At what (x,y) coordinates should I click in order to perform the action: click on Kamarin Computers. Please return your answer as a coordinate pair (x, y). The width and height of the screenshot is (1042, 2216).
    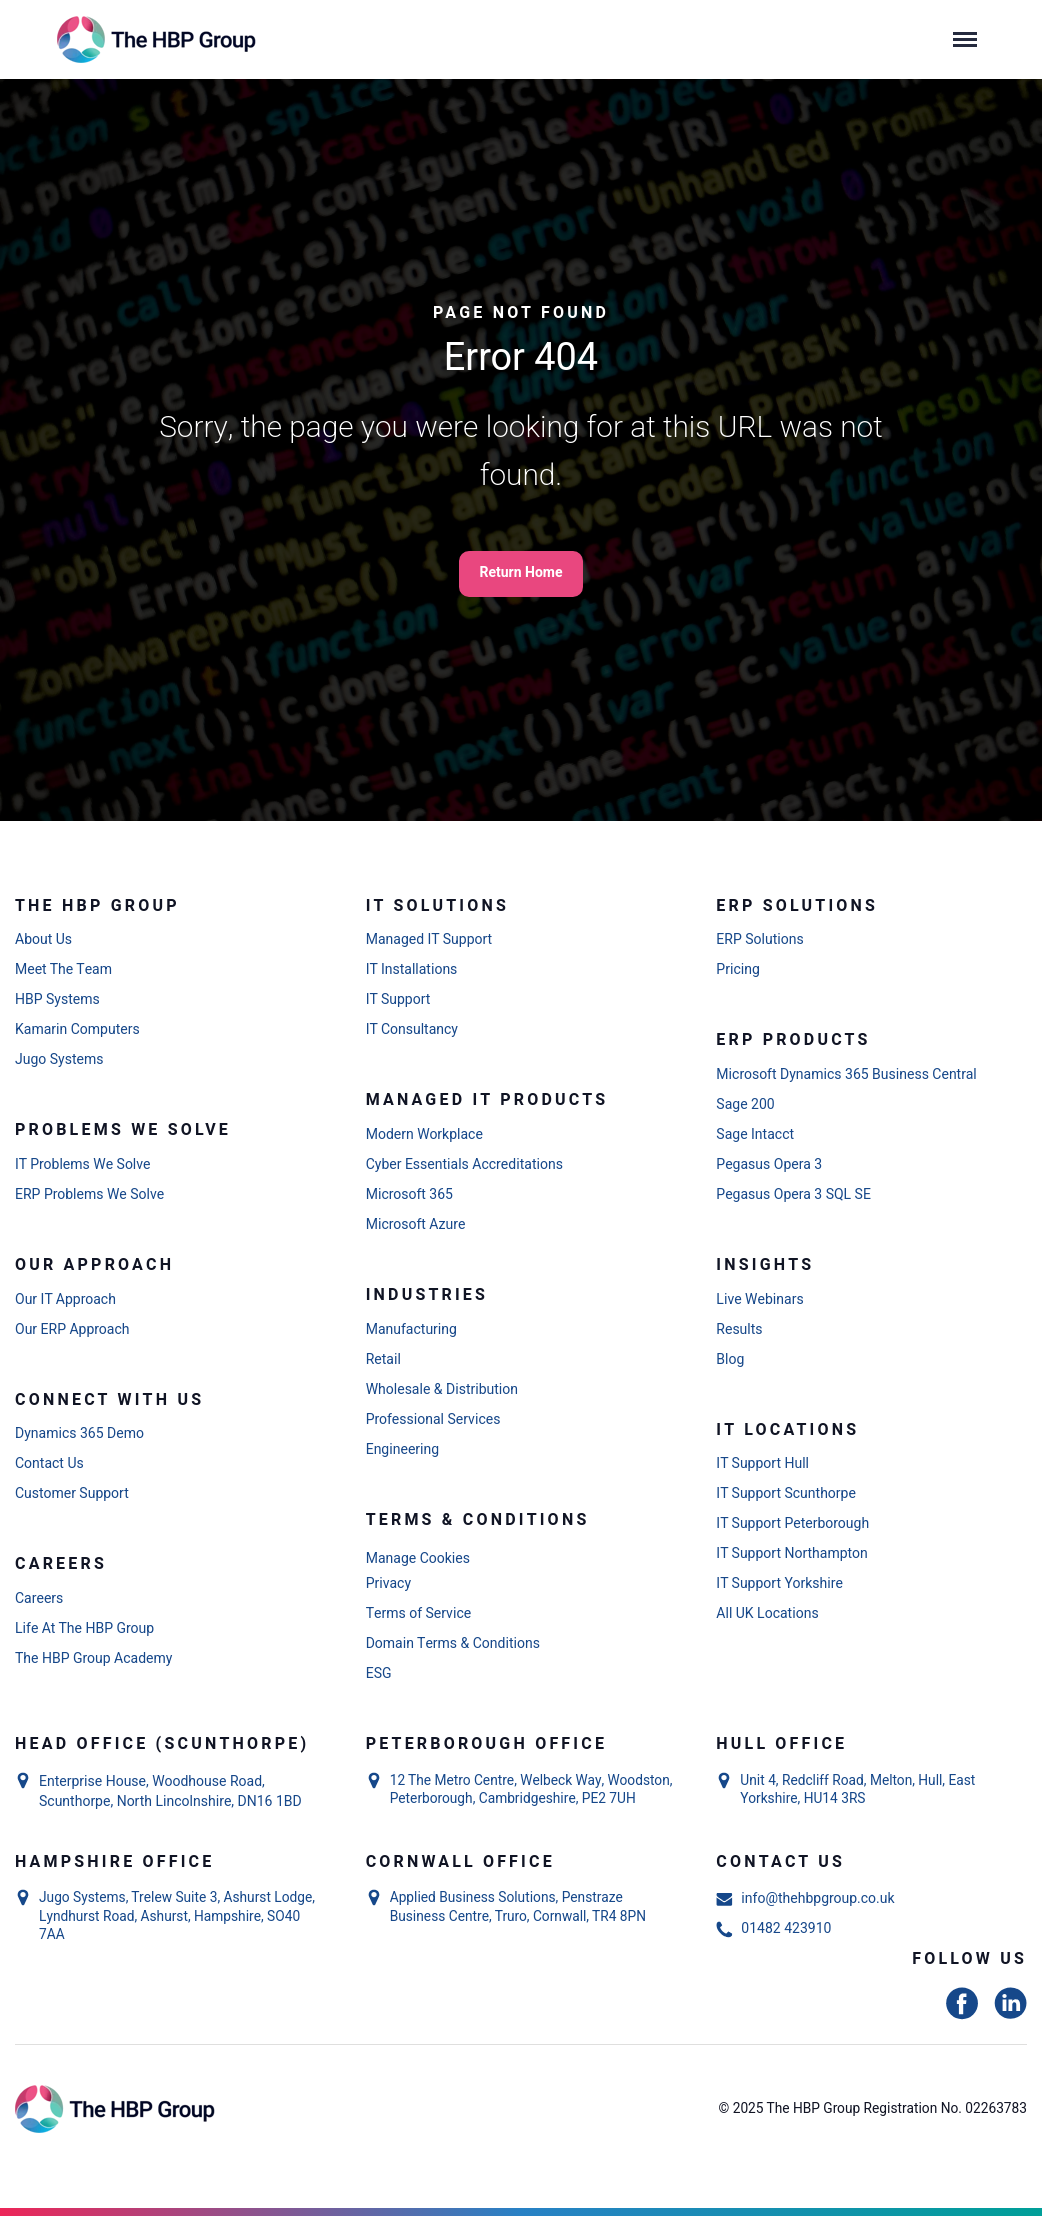
    Looking at the image, I should click on (77, 1030).